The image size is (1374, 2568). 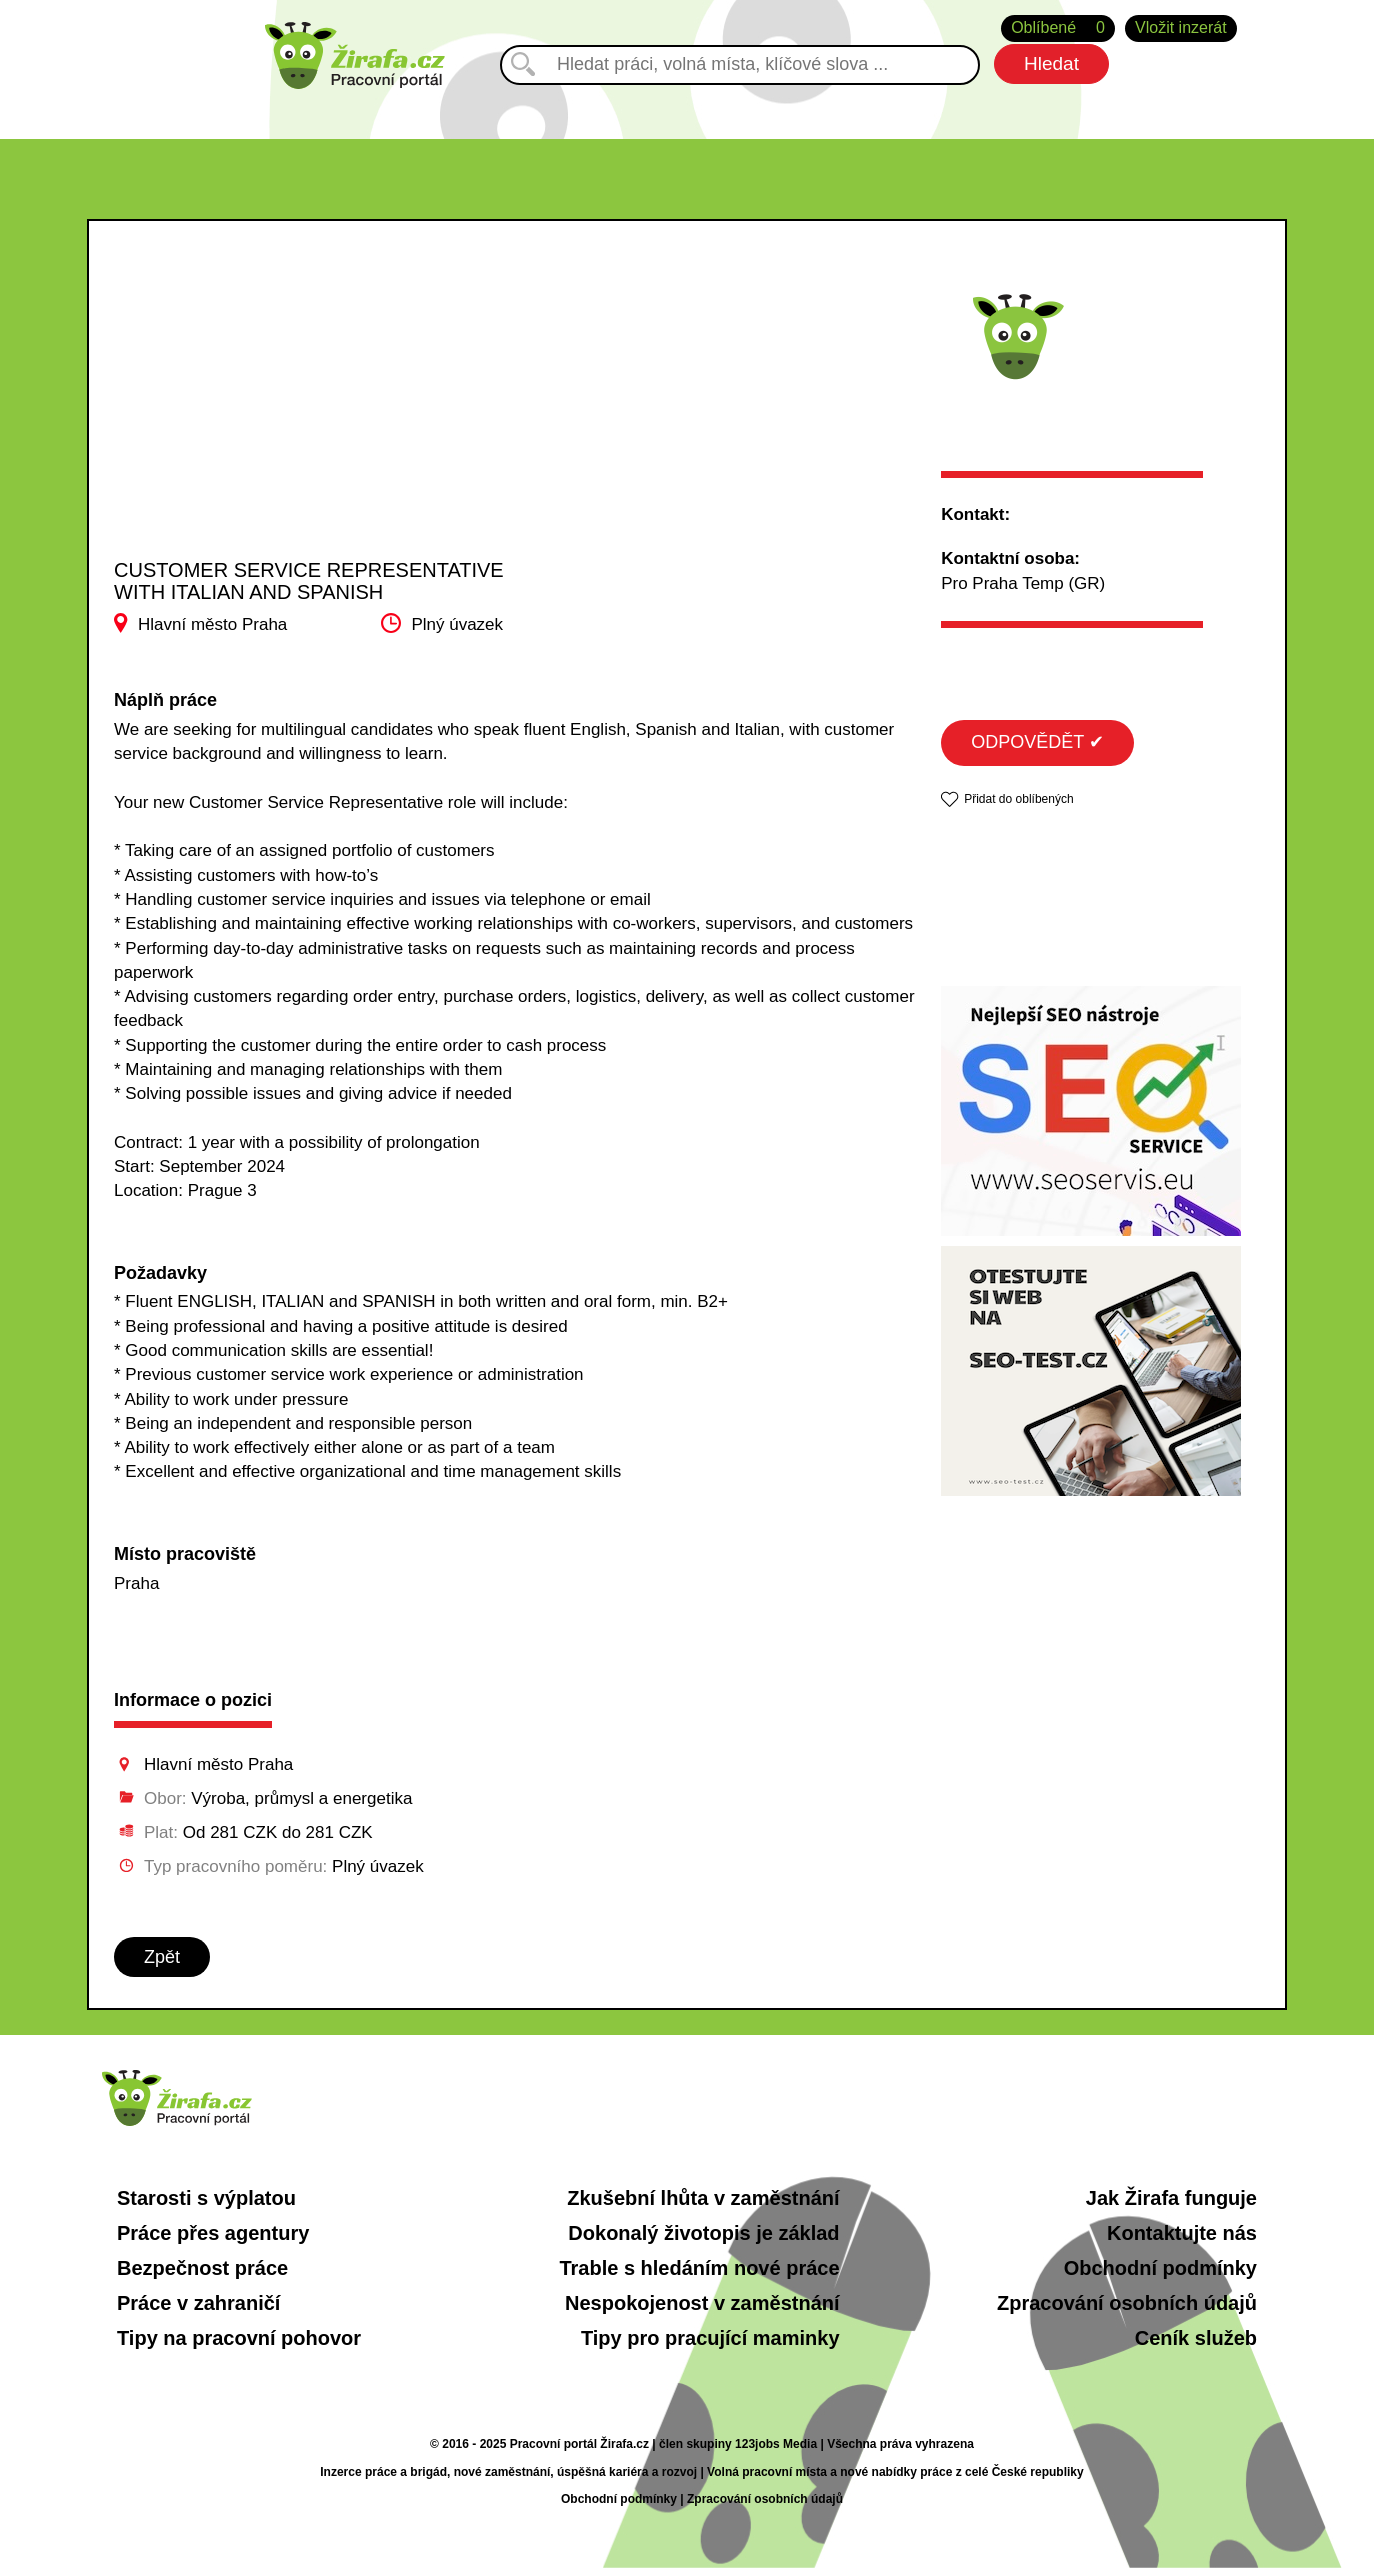 What do you see at coordinates (206, 2198) in the screenshot?
I see `Starosti s výplatou` at bounding box center [206, 2198].